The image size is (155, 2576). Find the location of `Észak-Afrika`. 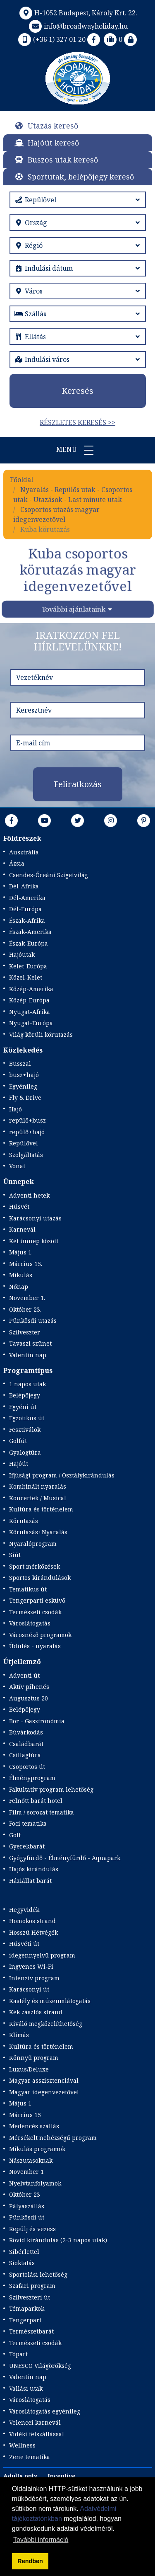

Észak-Afrika is located at coordinates (27, 920).